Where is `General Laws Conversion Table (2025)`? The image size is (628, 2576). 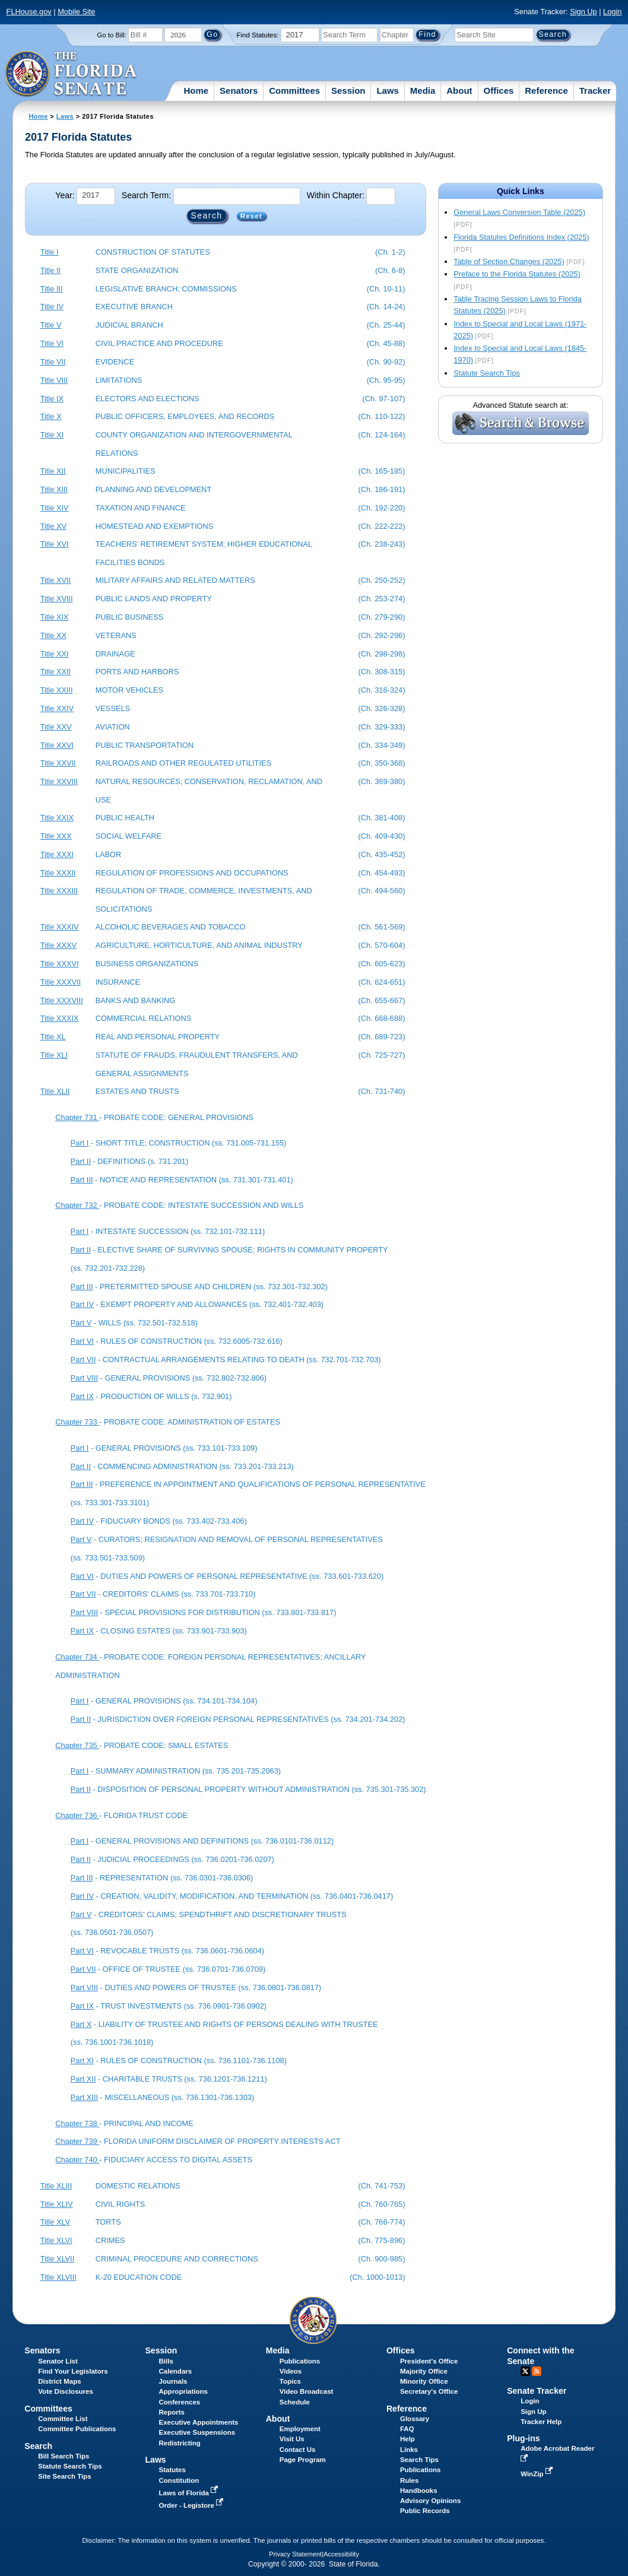 General Laws Conversion Table (2025) is located at coordinates (519, 212).